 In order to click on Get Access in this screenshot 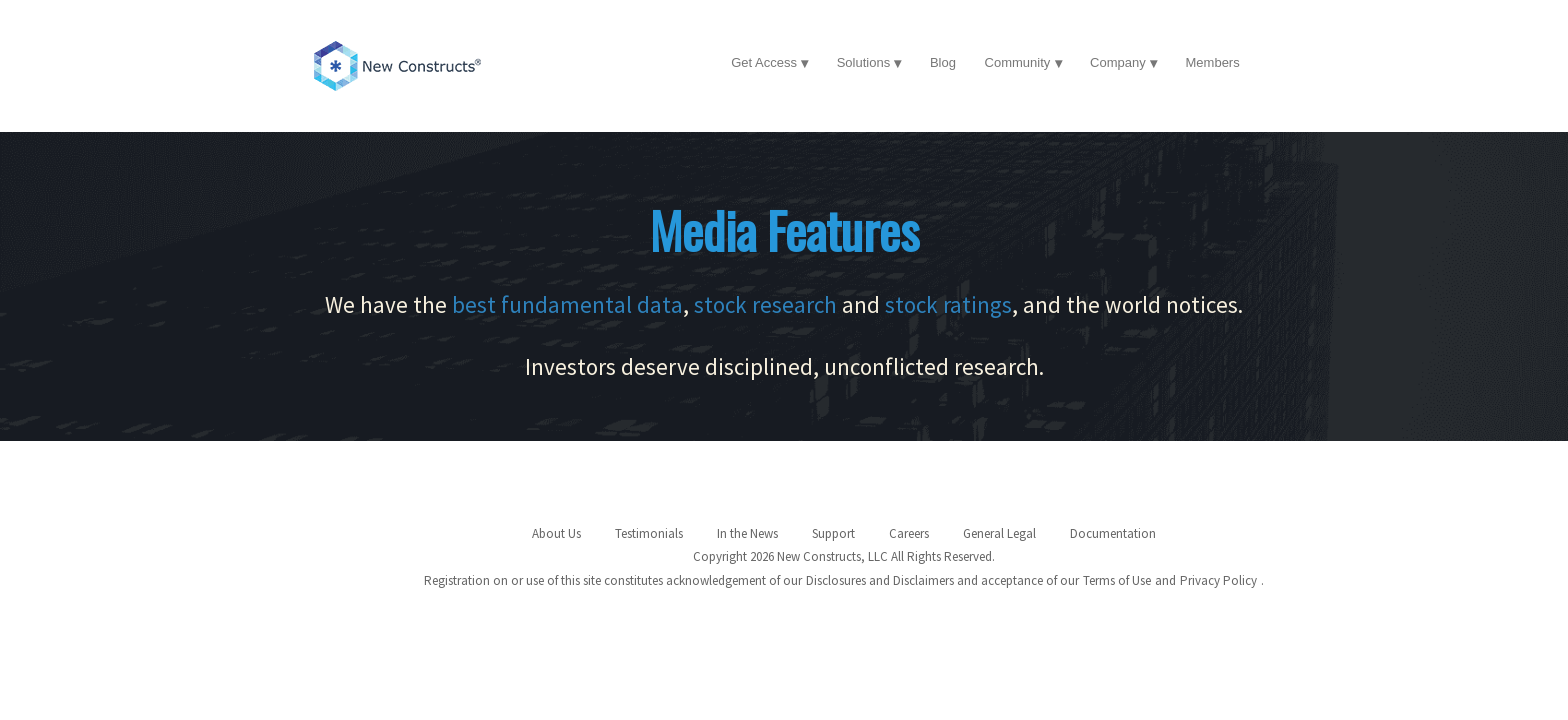, I will do `click(764, 62)`.